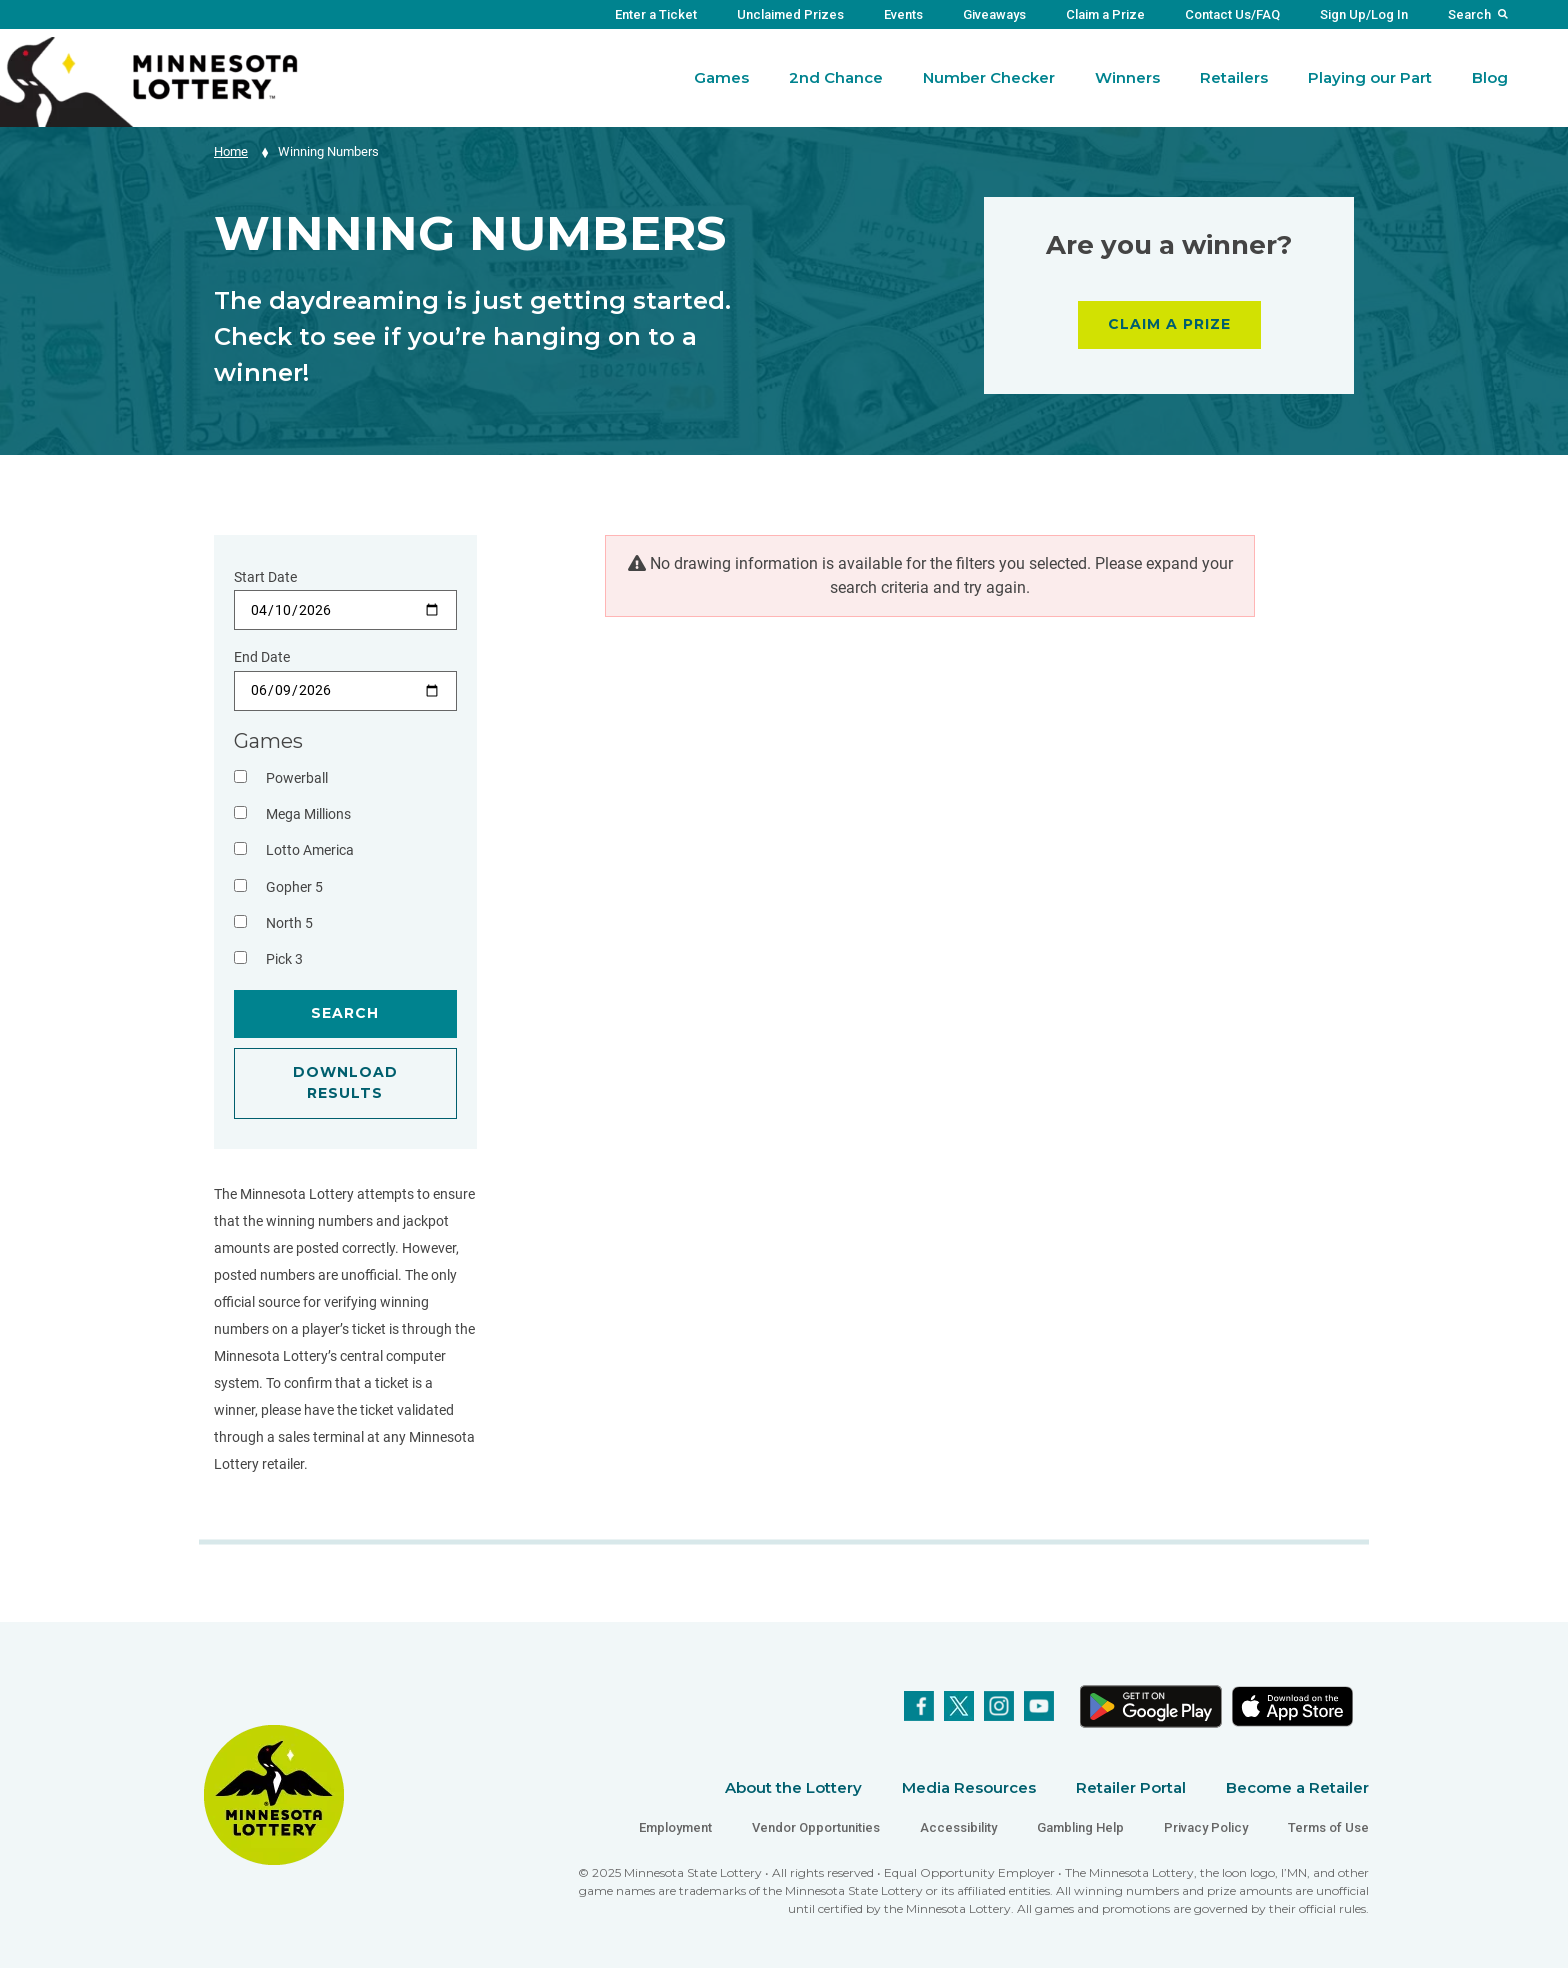  I want to click on About the Lottery, so click(793, 1787).